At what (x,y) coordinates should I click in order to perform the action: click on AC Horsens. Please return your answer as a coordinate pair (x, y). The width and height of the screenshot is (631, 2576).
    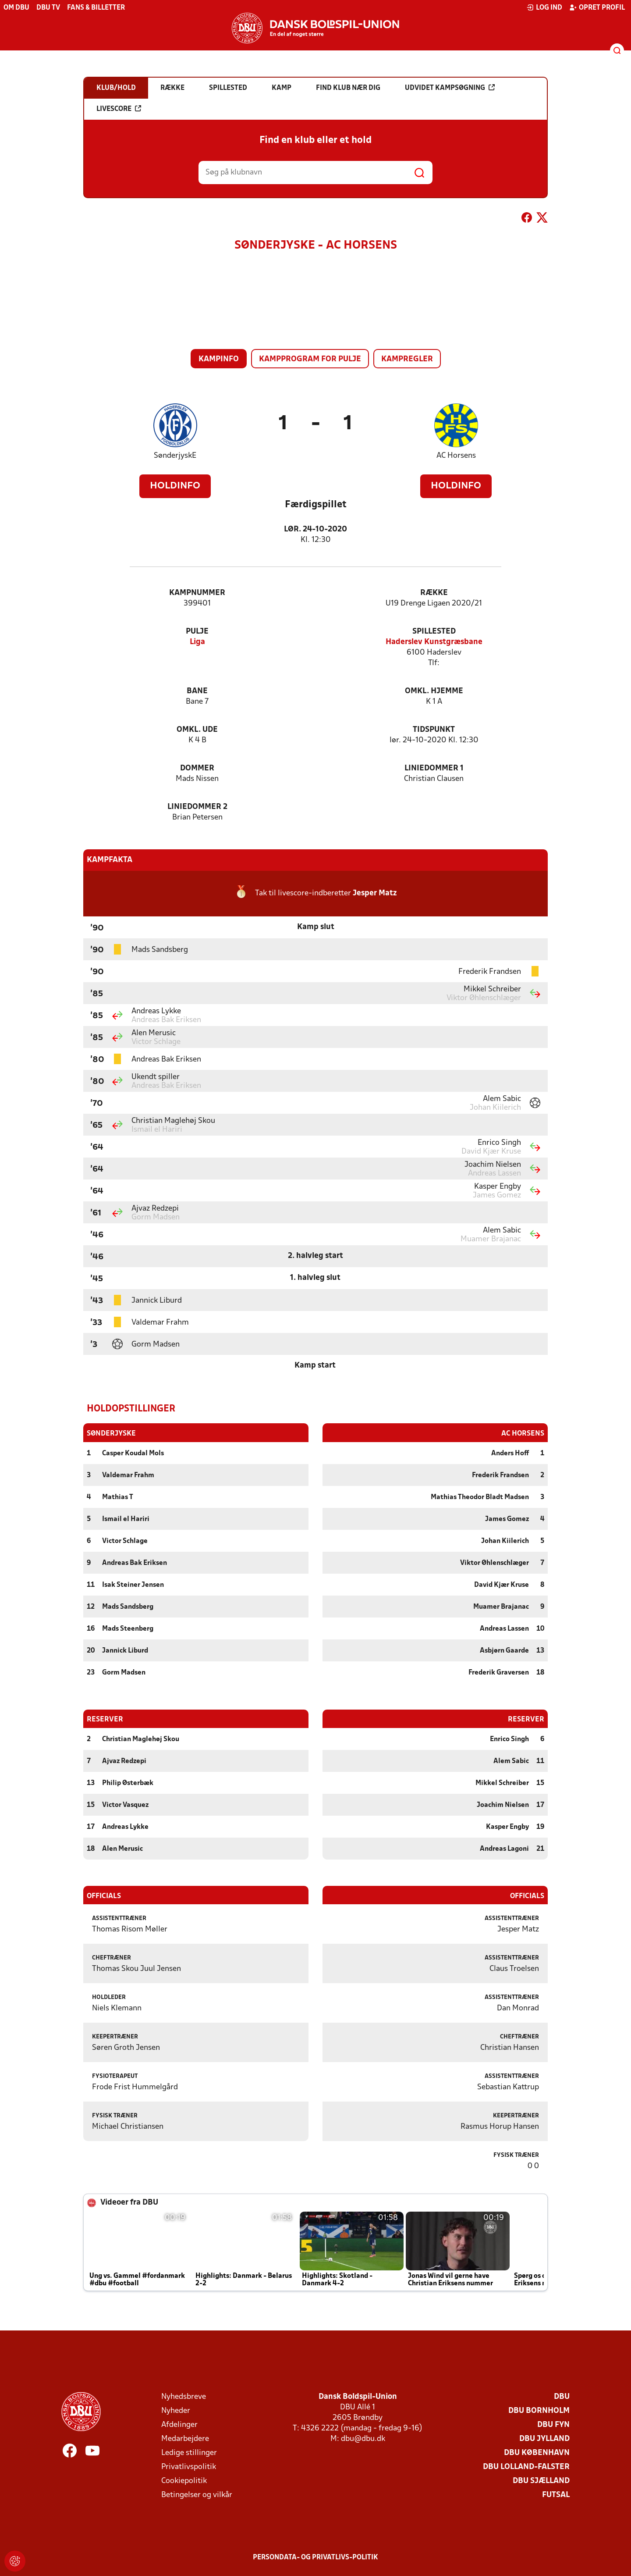
    Looking at the image, I should click on (456, 456).